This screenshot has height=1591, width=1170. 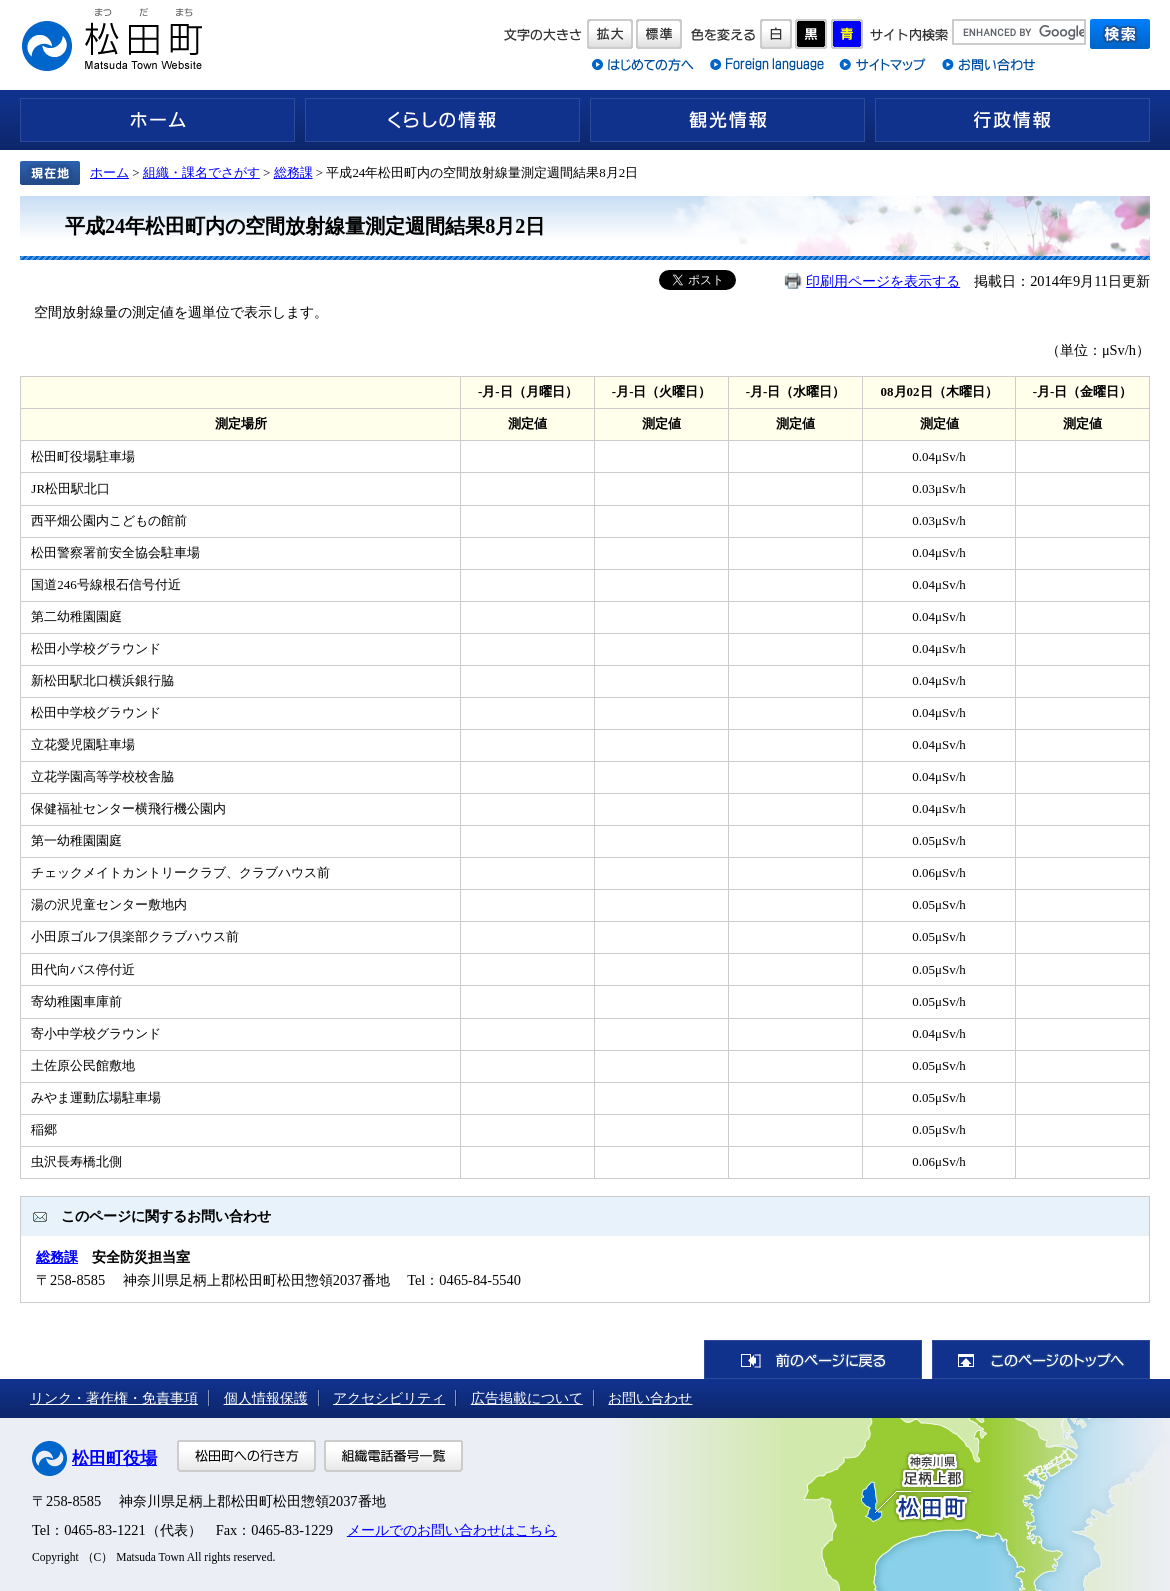 I want to click on ホーム, so click(x=157, y=120).